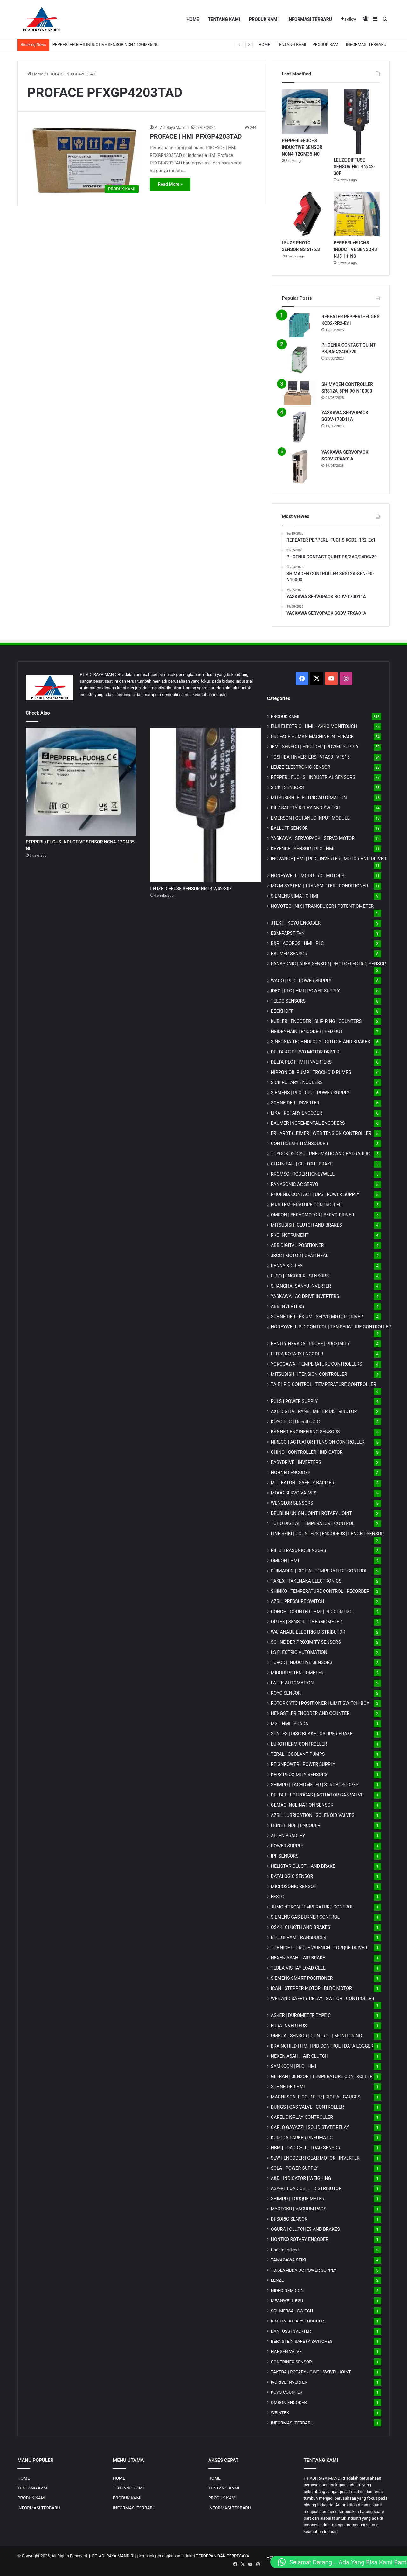 This screenshot has height=2576, width=407. Describe the element at coordinates (310, 1713) in the screenshot. I see `HENGSTLER ENCODER AND COUNTER` at that location.